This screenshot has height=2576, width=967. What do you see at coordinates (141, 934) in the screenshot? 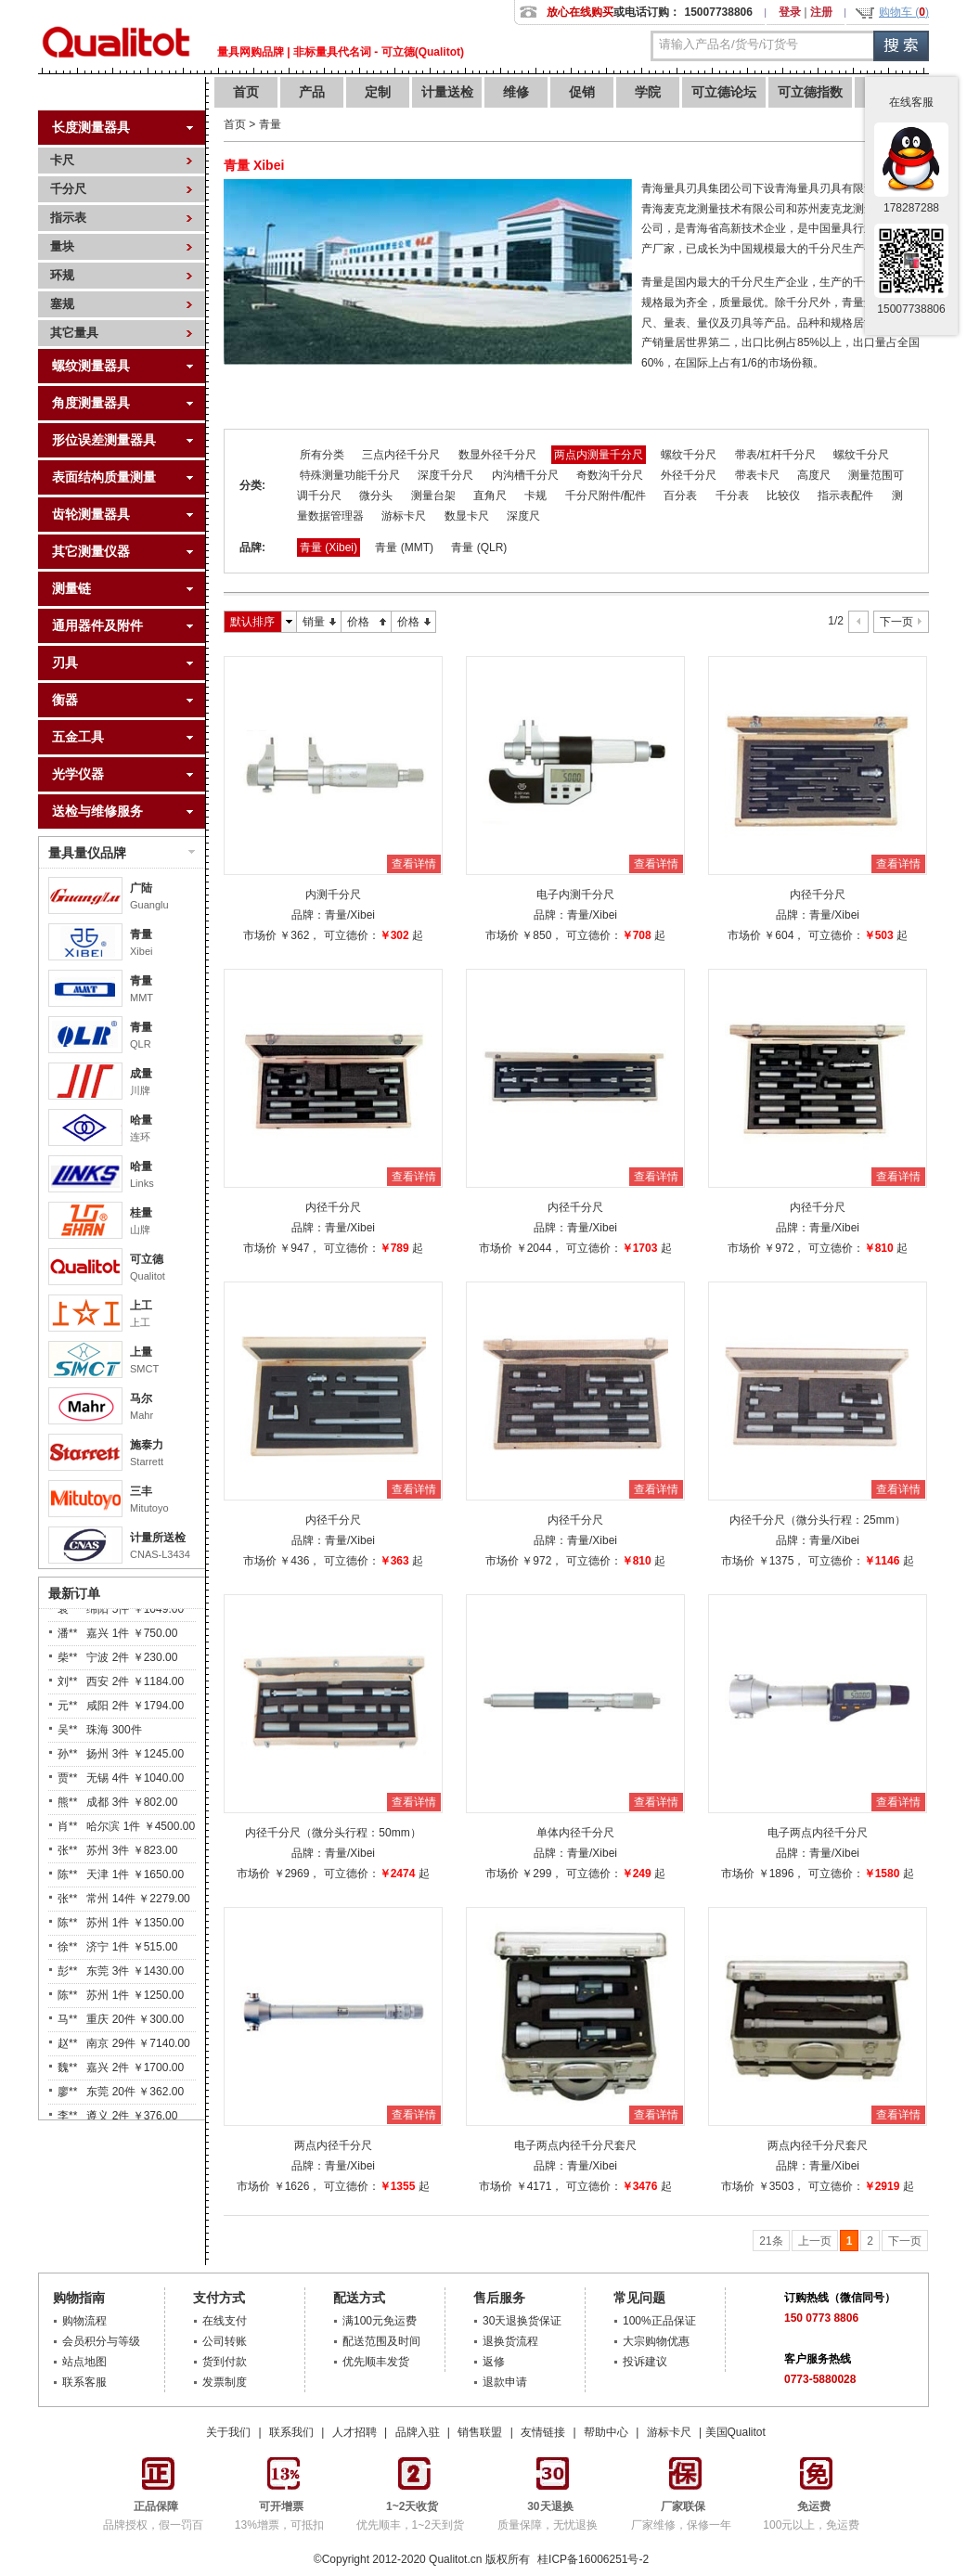
I see `青量` at bounding box center [141, 934].